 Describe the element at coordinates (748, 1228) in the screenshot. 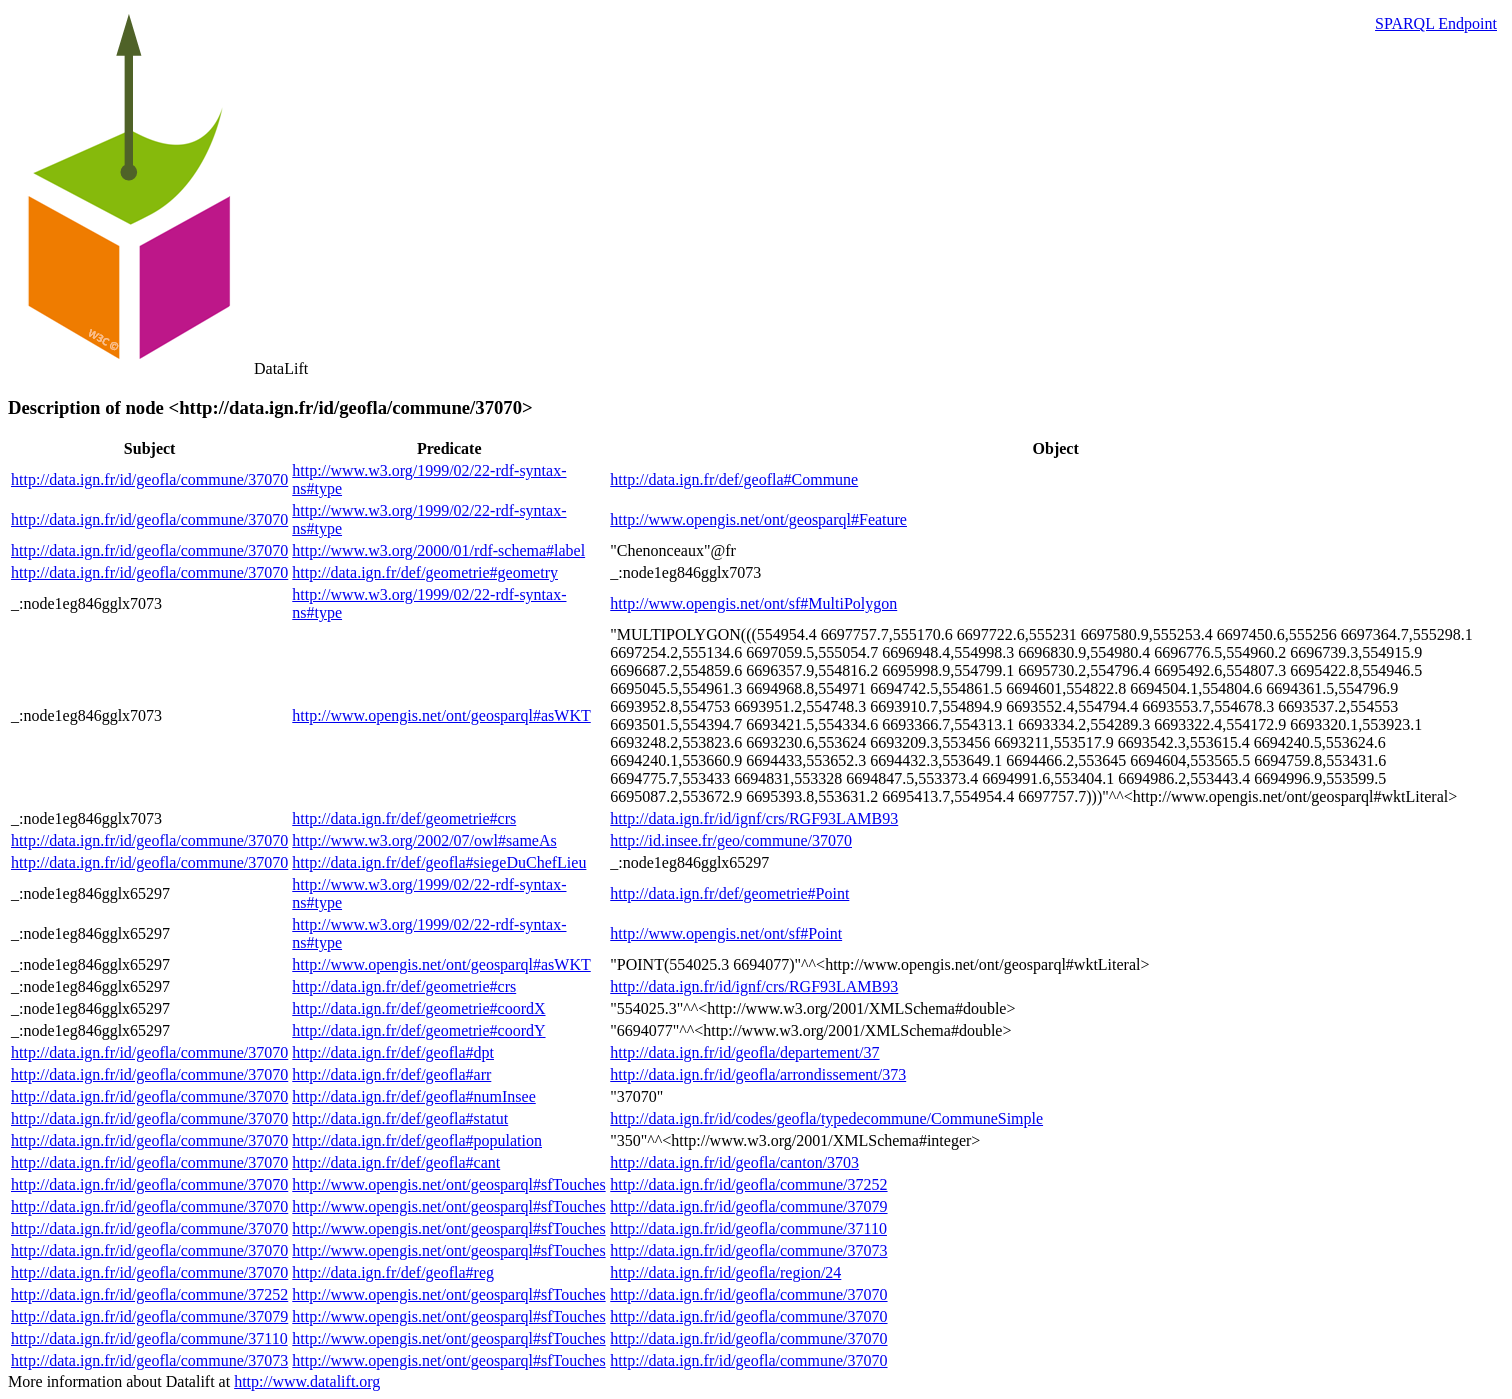

I see `http://data.ign.fr/id/geofla/commune/37110` at that location.